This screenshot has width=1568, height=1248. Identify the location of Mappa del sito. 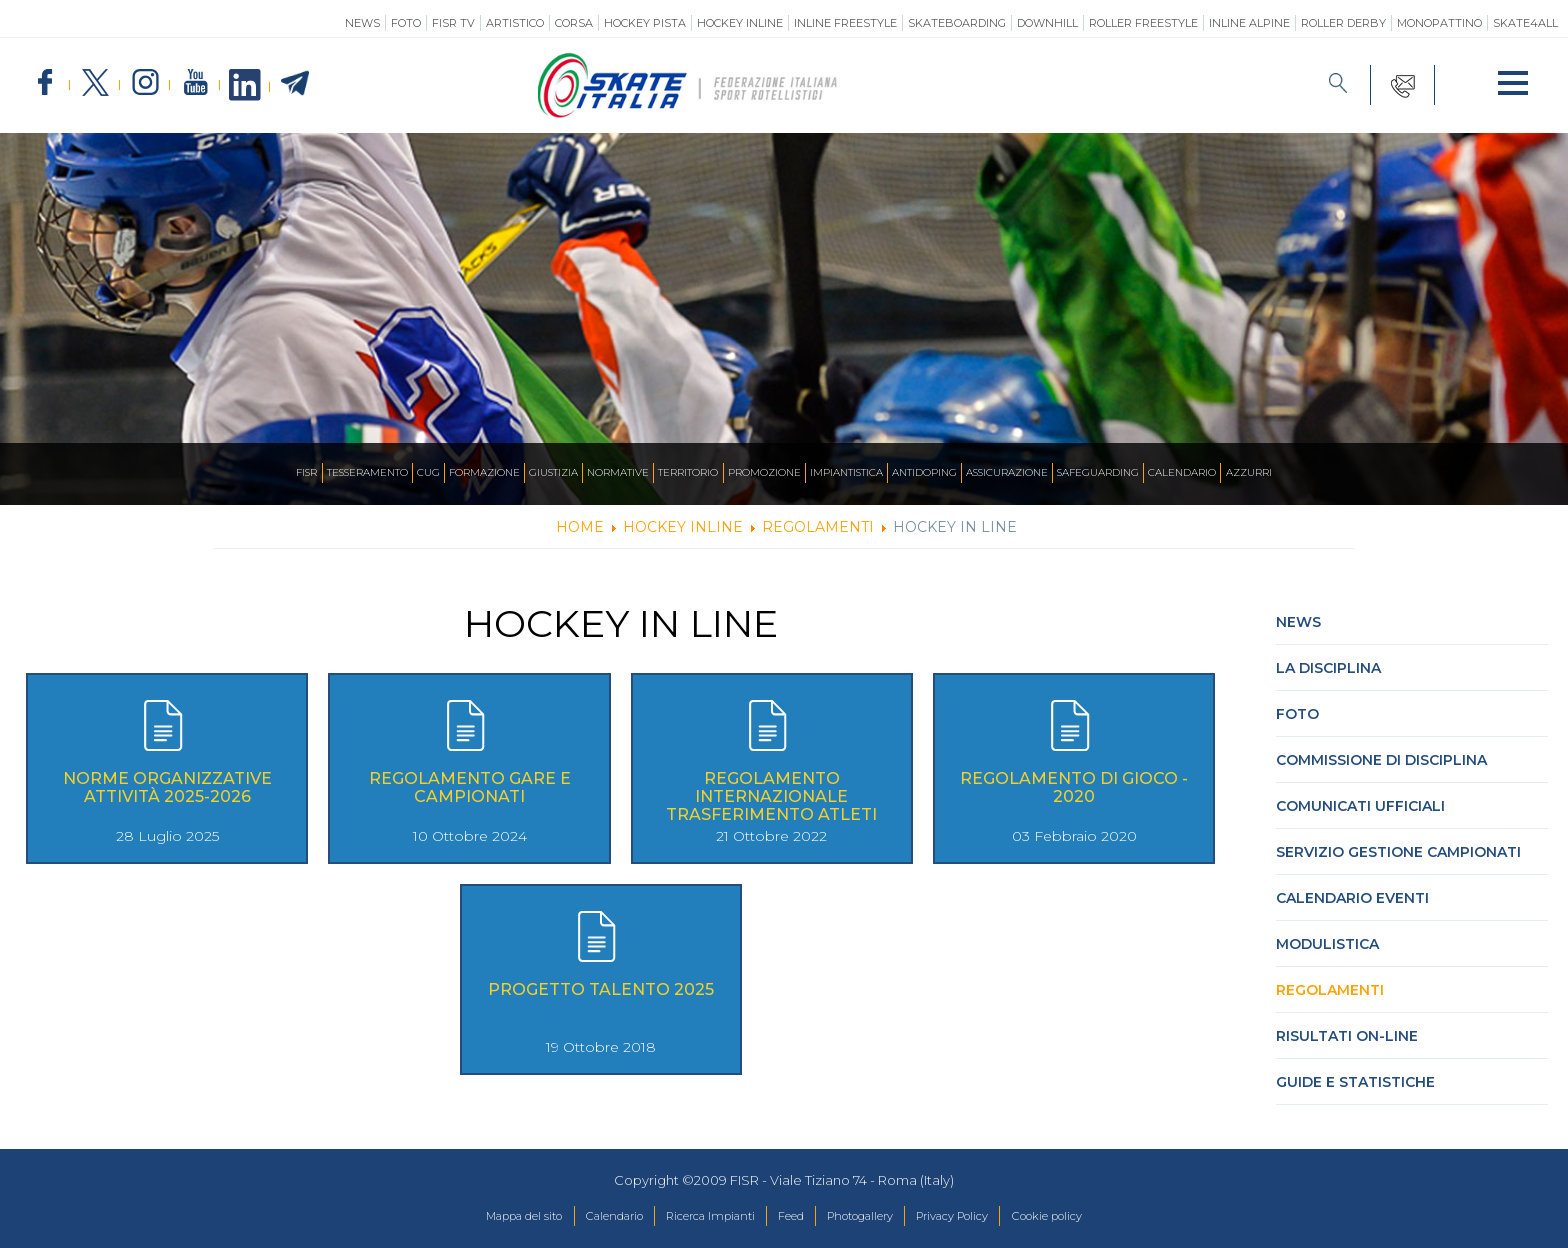
(477, 1217).